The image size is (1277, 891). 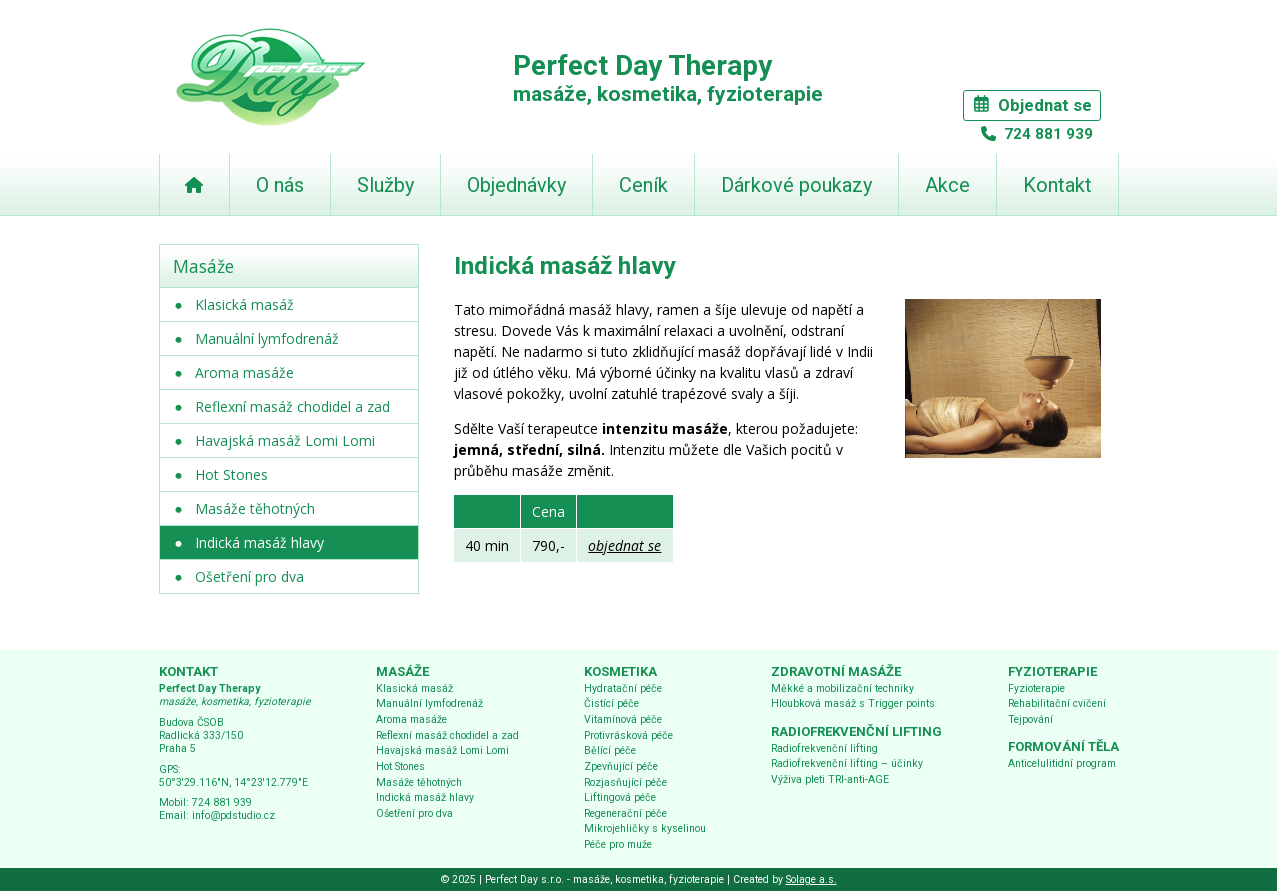 What do you see at coordinates (610, 750) in the screenshot?
I see `Bělící péče` at bounding box center [610, 750].